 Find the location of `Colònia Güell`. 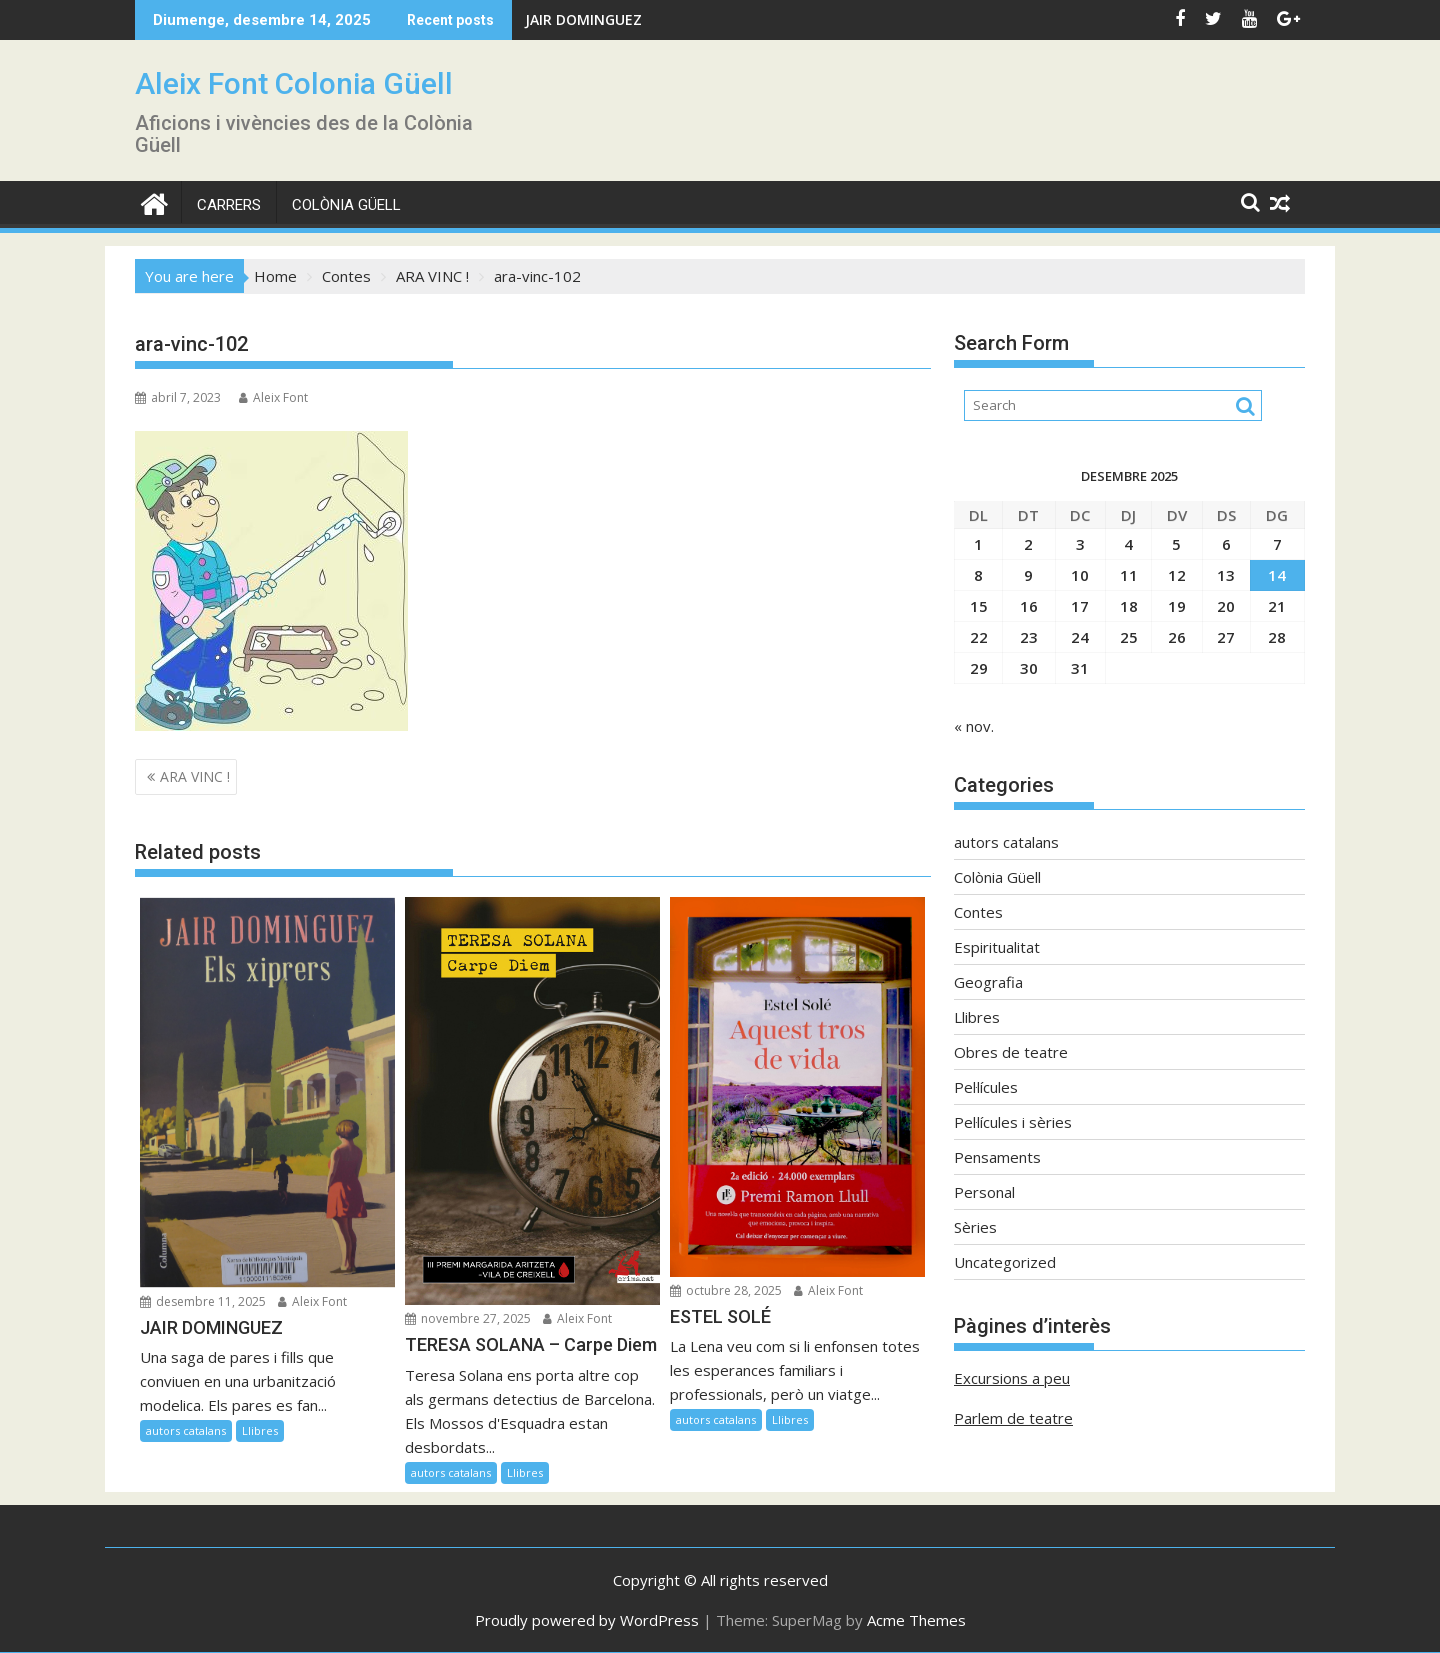

Colònia Güell is located at coordinates (346, 205).